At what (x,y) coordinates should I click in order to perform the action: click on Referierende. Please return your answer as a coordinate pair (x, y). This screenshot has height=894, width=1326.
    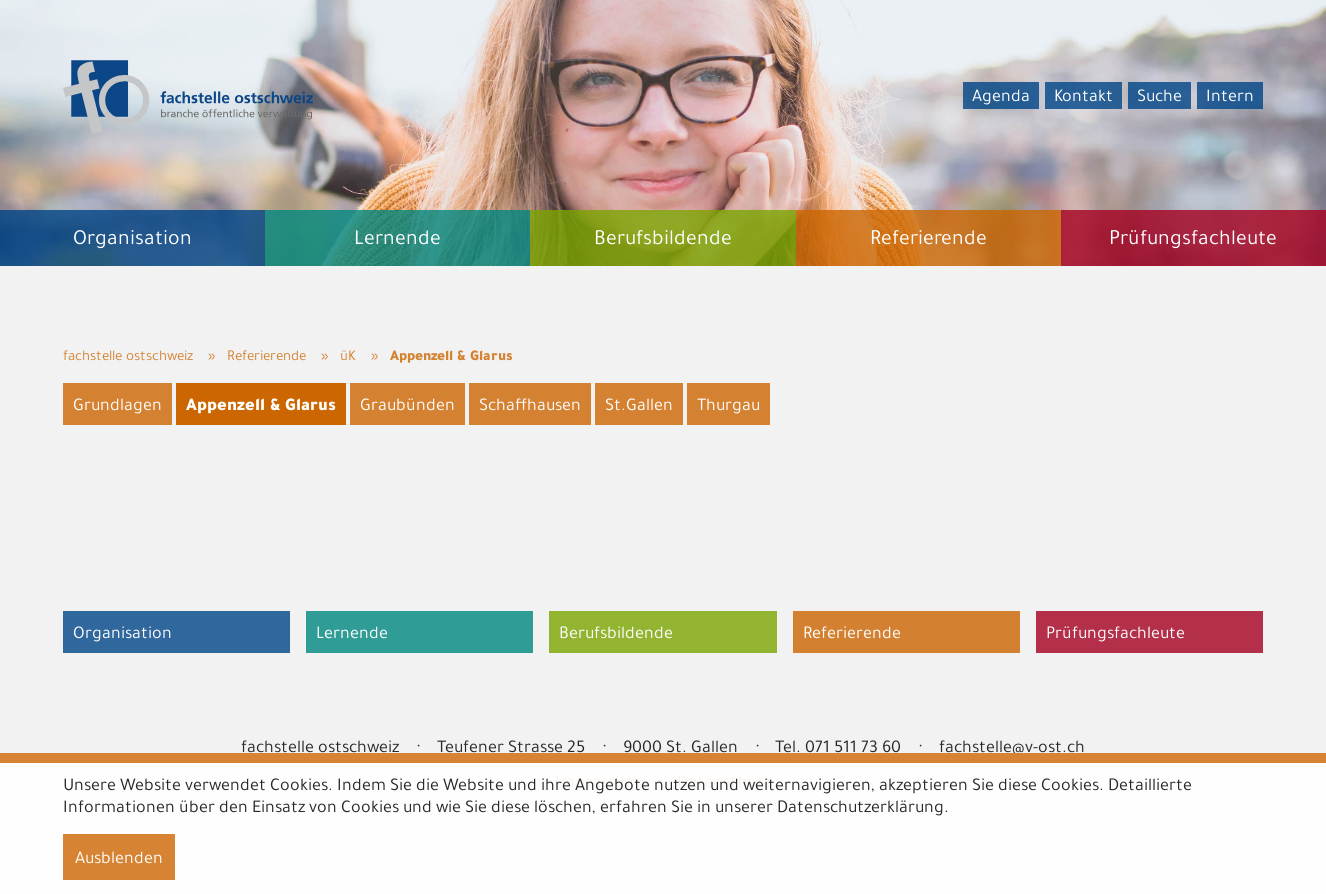
    Looking at the image, I should click on (266, 357).